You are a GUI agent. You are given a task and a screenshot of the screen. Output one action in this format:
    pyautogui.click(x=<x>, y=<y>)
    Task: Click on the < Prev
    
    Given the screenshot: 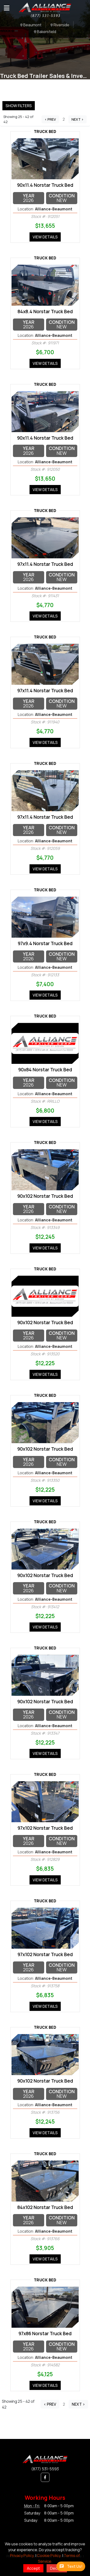 What is the action you would take?
    pyautogui.click(x=50, y=119)
    